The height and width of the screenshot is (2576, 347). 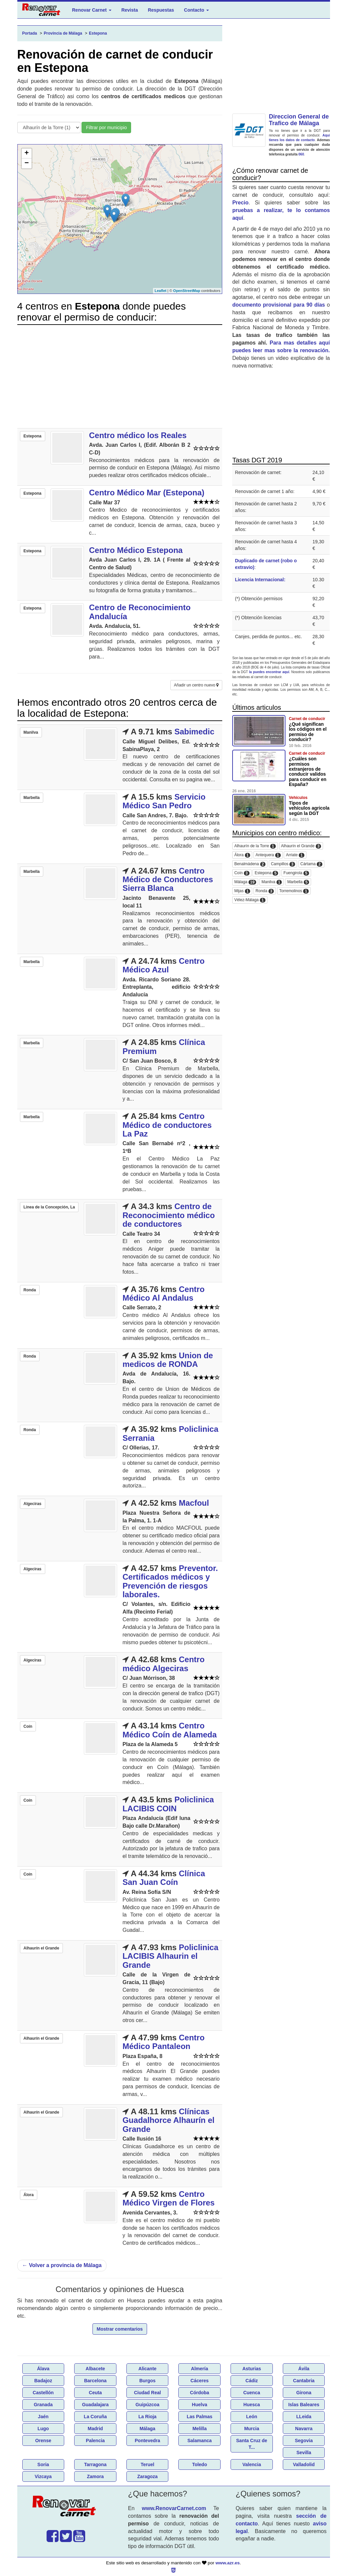 What do you see at coordinates (186, 291) in the screenshot?
I see `OpenStreetMap` at bounding box center [186, 291].